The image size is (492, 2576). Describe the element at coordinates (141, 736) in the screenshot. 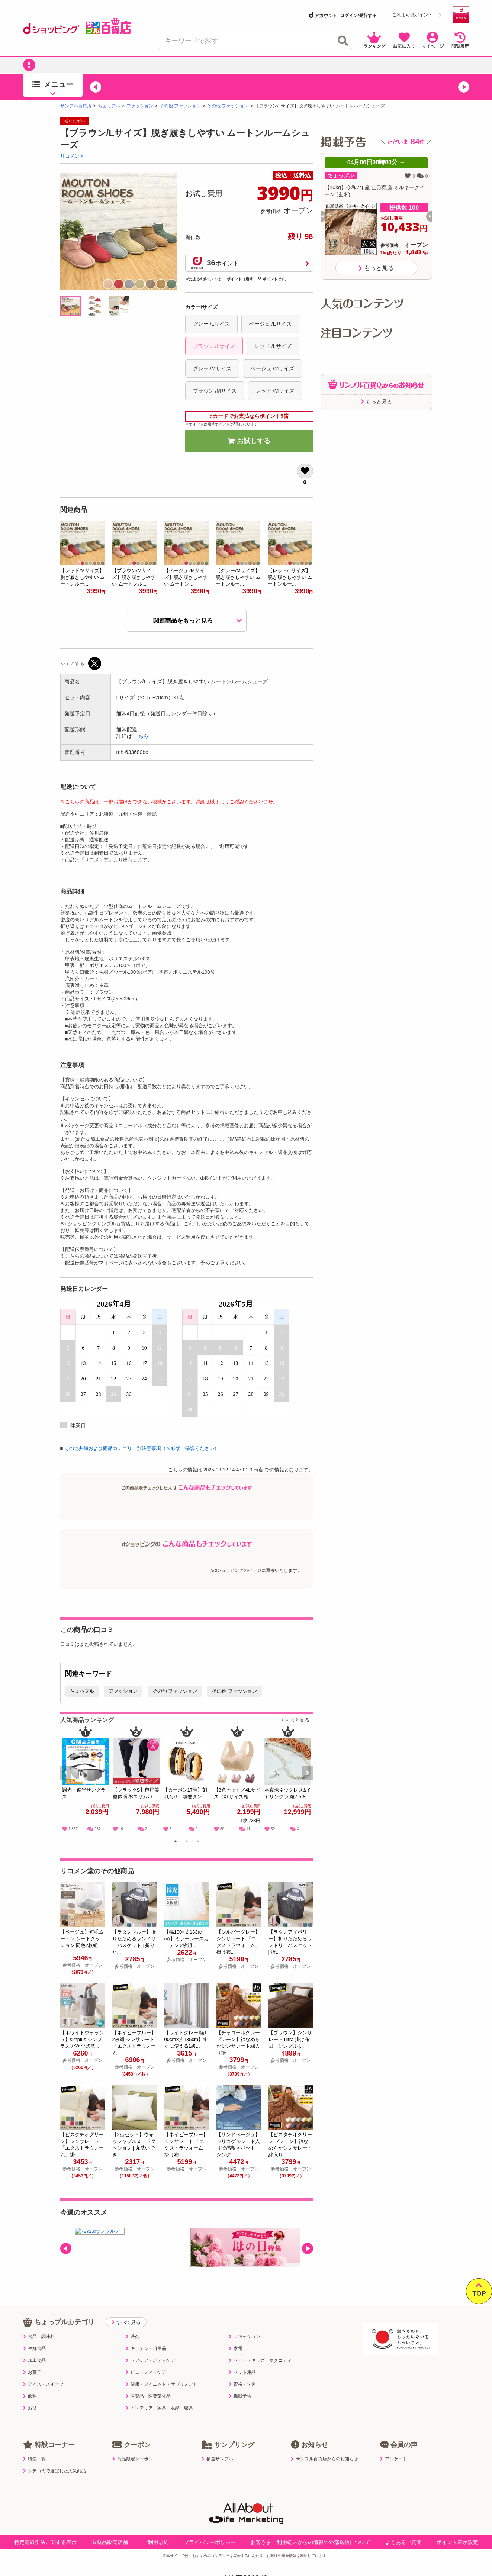

I see `こちら` at that location.